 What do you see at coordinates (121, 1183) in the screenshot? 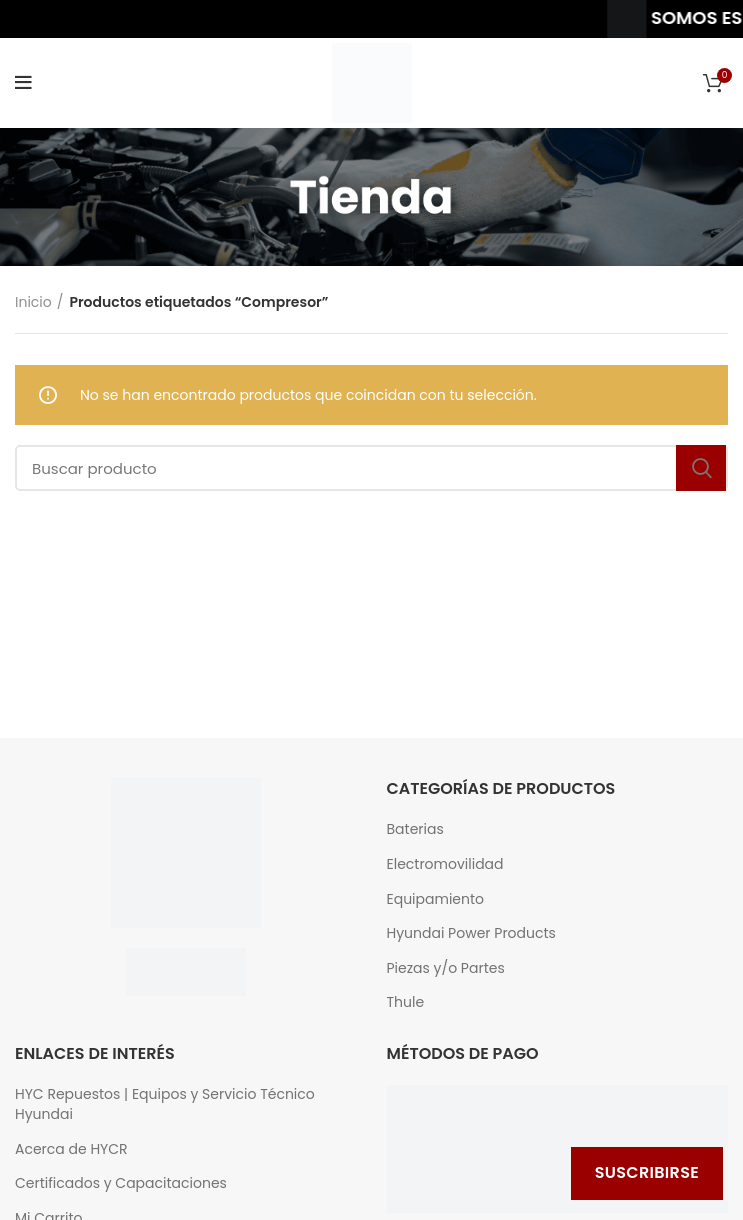
I see `Certificados y Capacitaciones` at bounding box center [121, 1183].